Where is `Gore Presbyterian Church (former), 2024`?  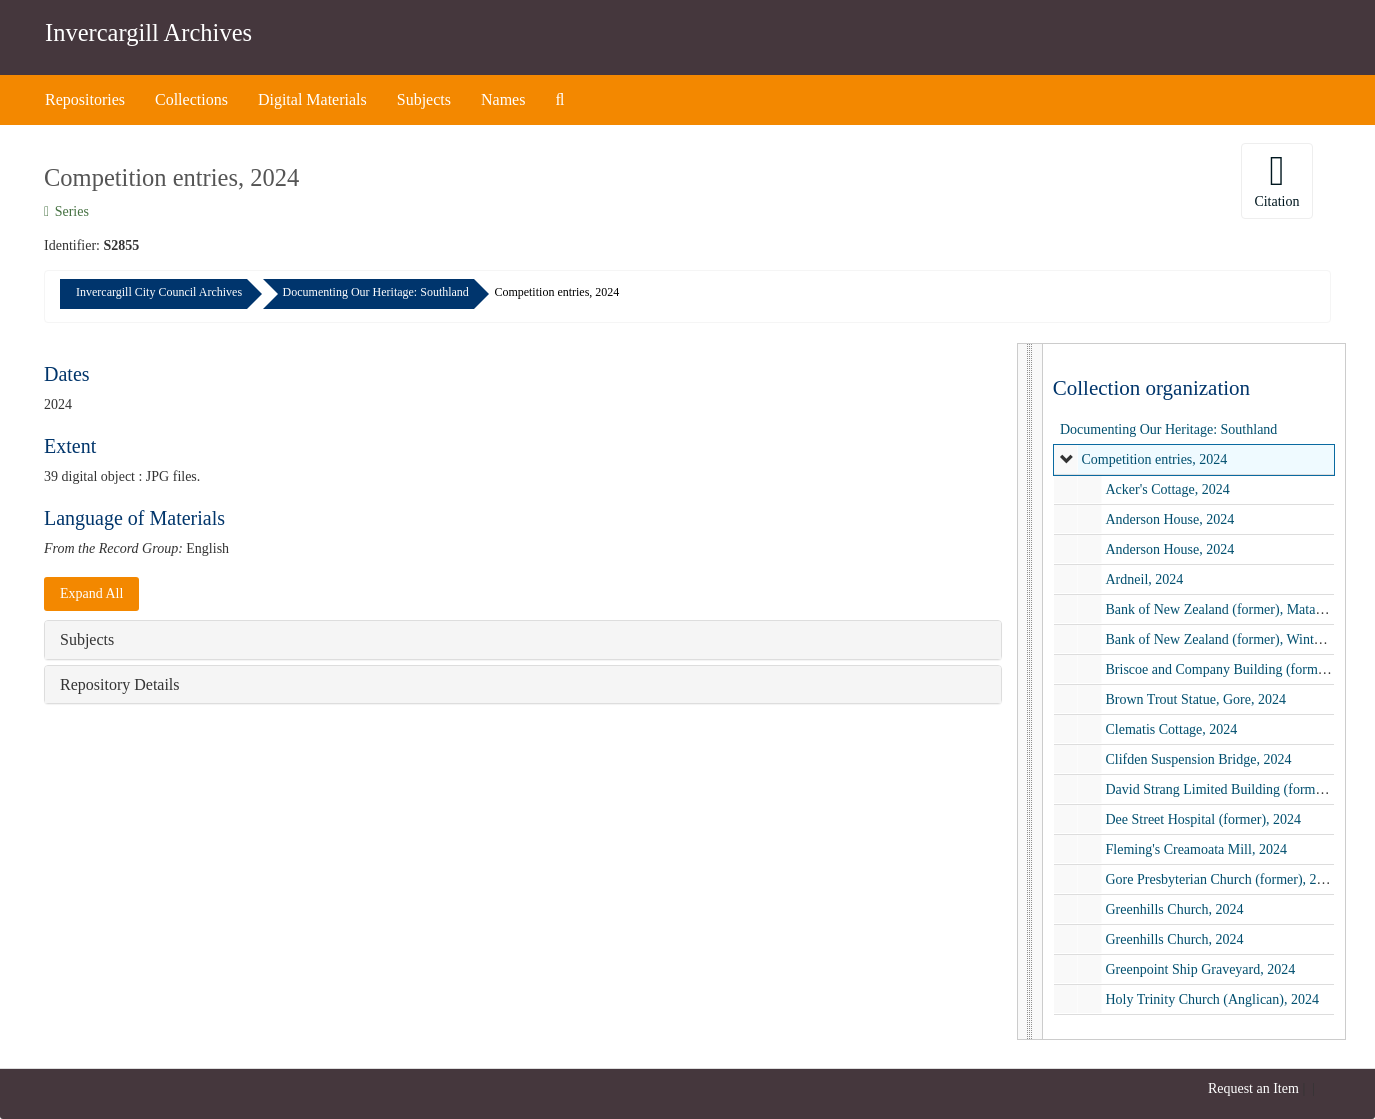
Gore Presbyterian Church (former), 2024 is located at coordinates (1221, 879).